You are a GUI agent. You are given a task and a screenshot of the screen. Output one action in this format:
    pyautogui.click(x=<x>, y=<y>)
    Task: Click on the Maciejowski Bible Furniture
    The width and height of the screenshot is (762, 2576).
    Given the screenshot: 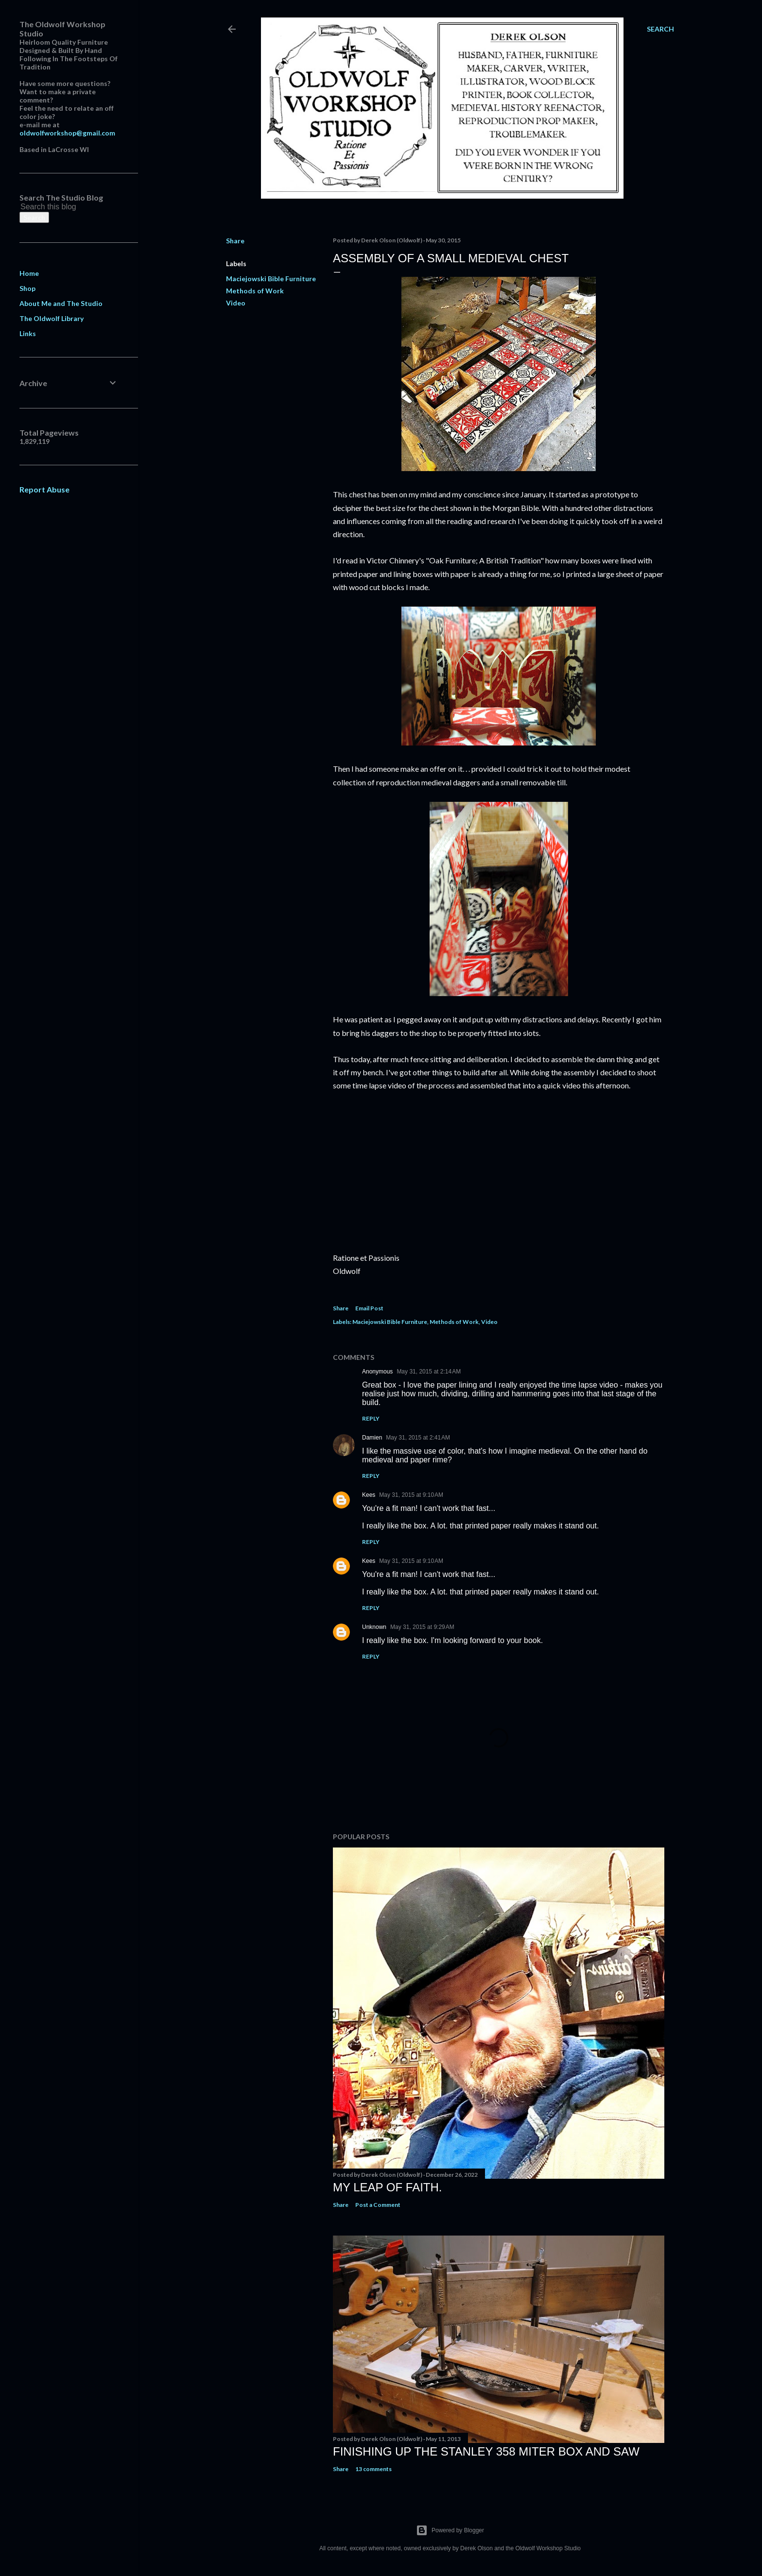 What is the action you would take?
    pyautogui.click(x=271, y=278)
    